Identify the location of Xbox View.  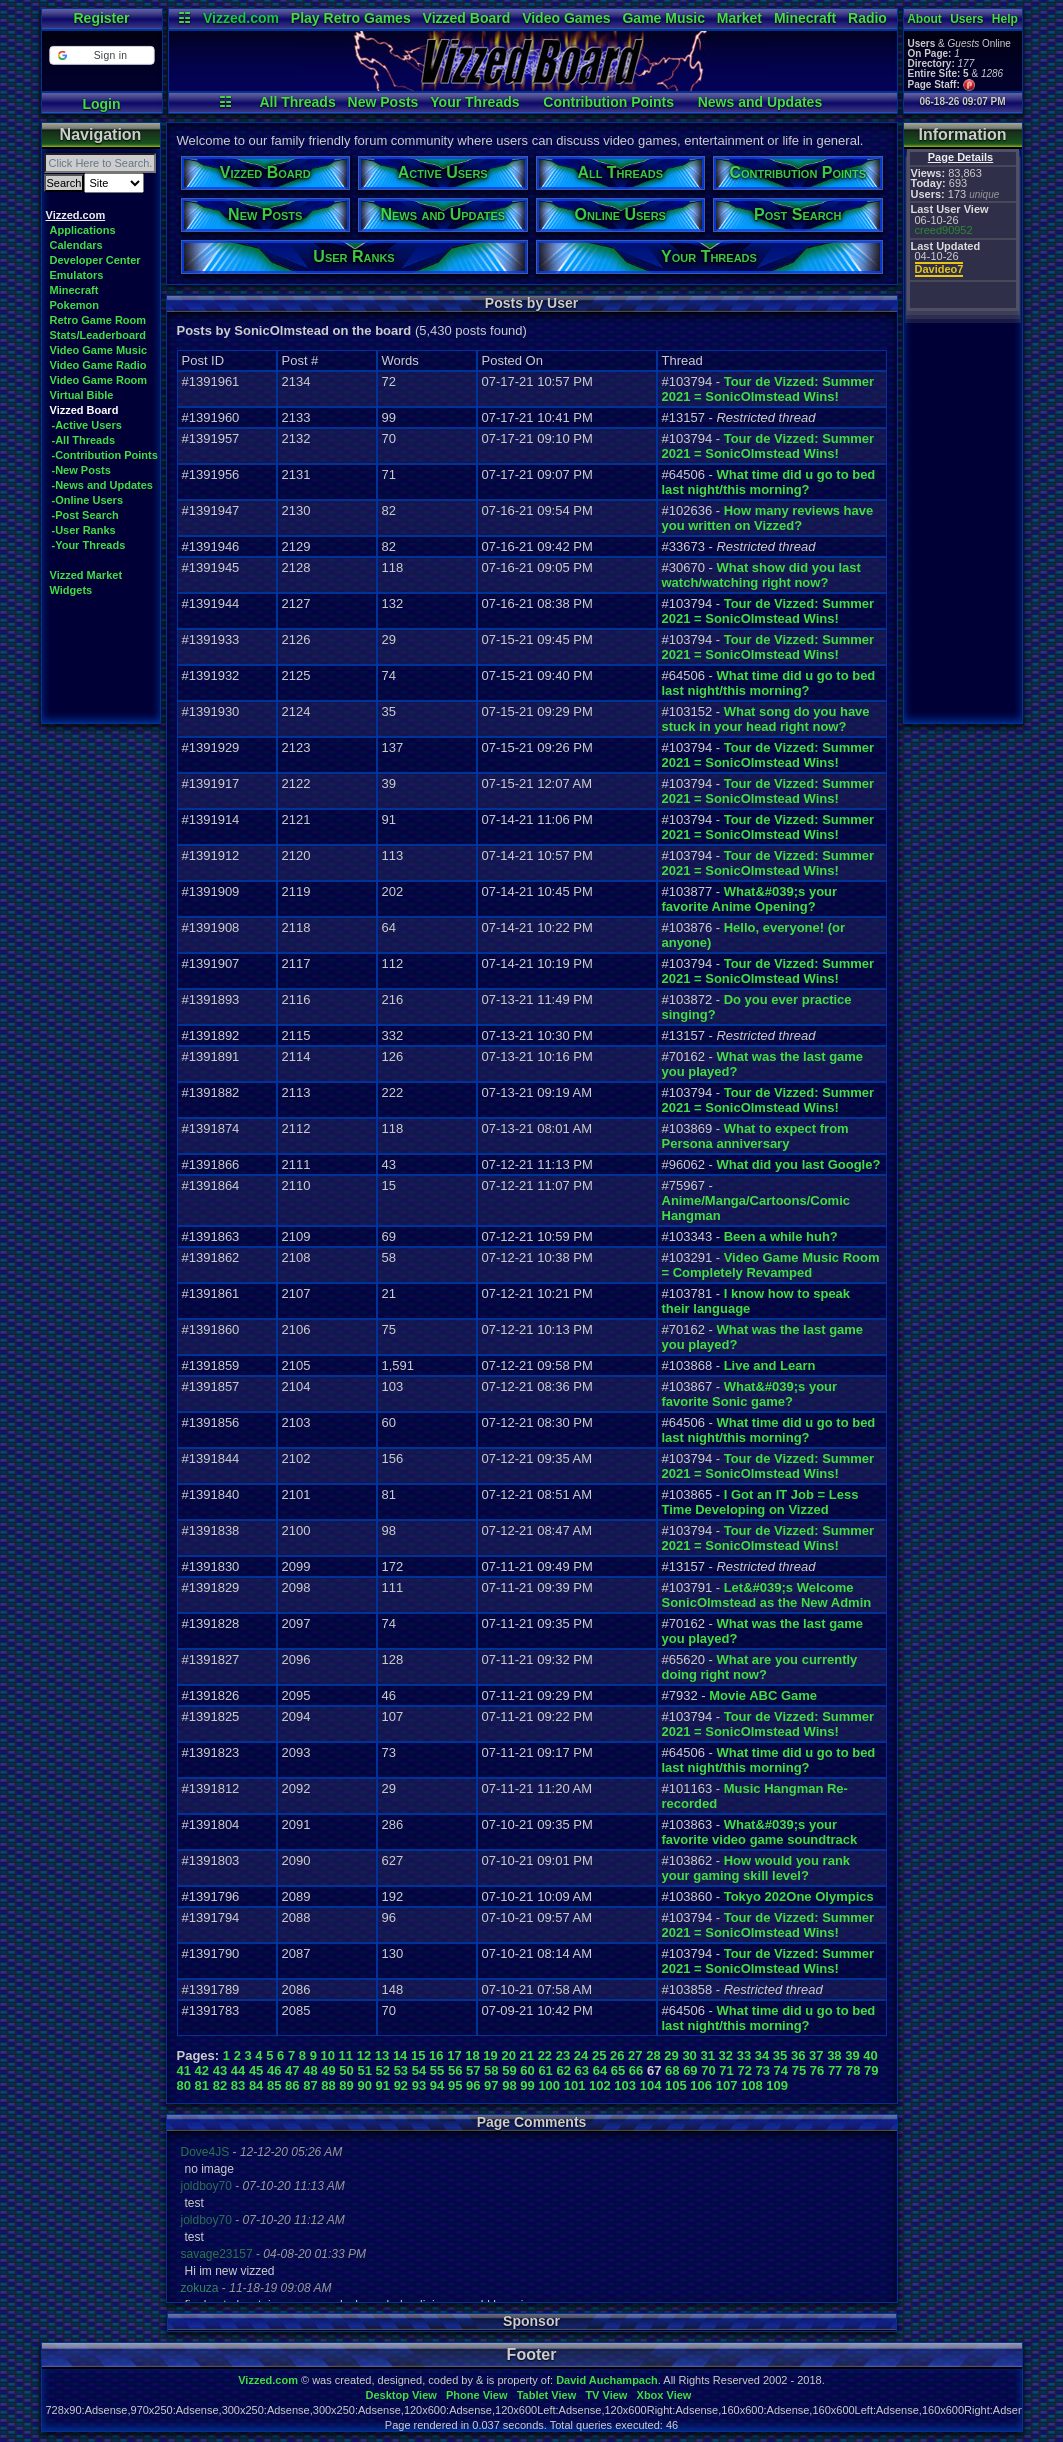
(664, 2395).